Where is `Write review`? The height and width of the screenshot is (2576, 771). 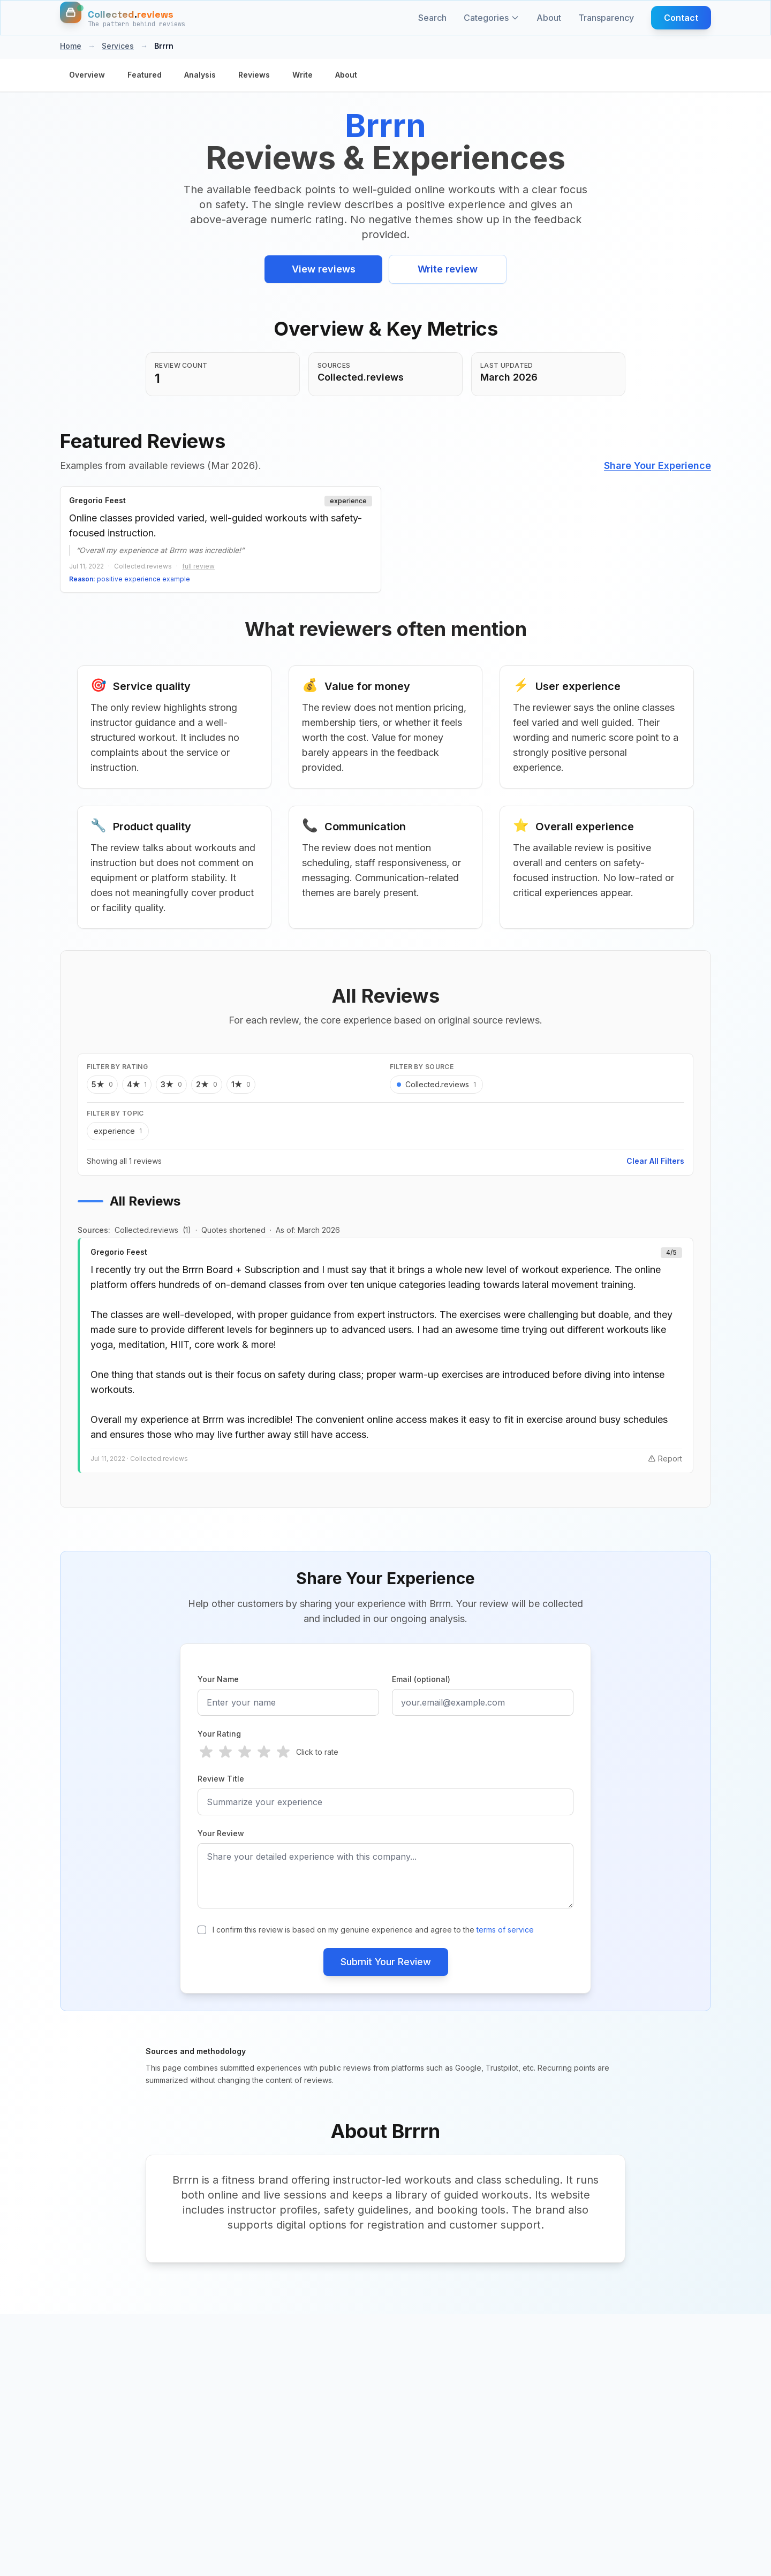
Write review is located at coordinates (448, 269).